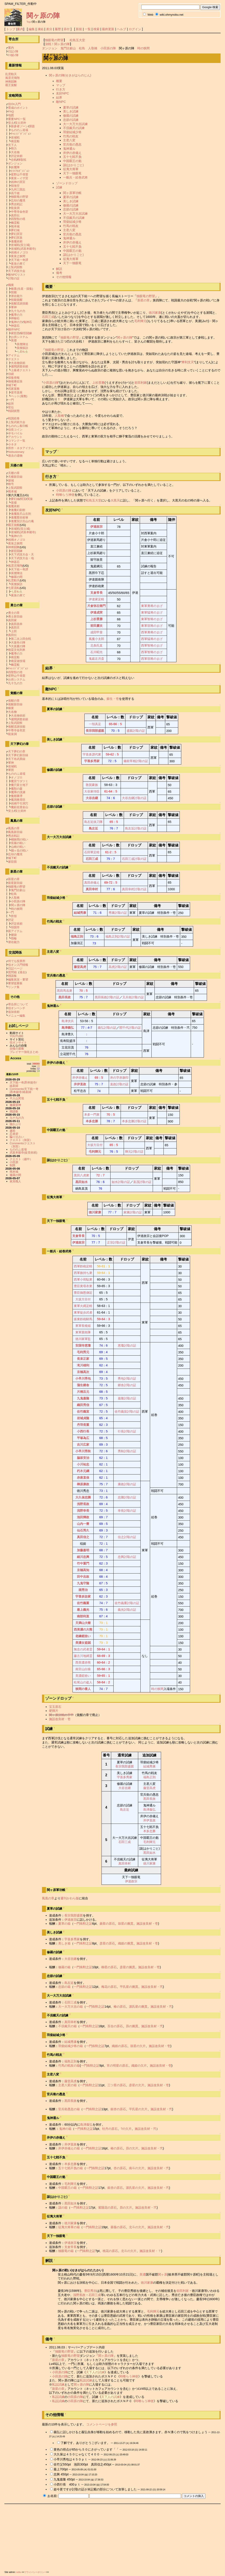 Image resolution: width=225 pixels, height=2576 pixels. I want to click on 官兵衛愚息の箱, so click(69, 2109).